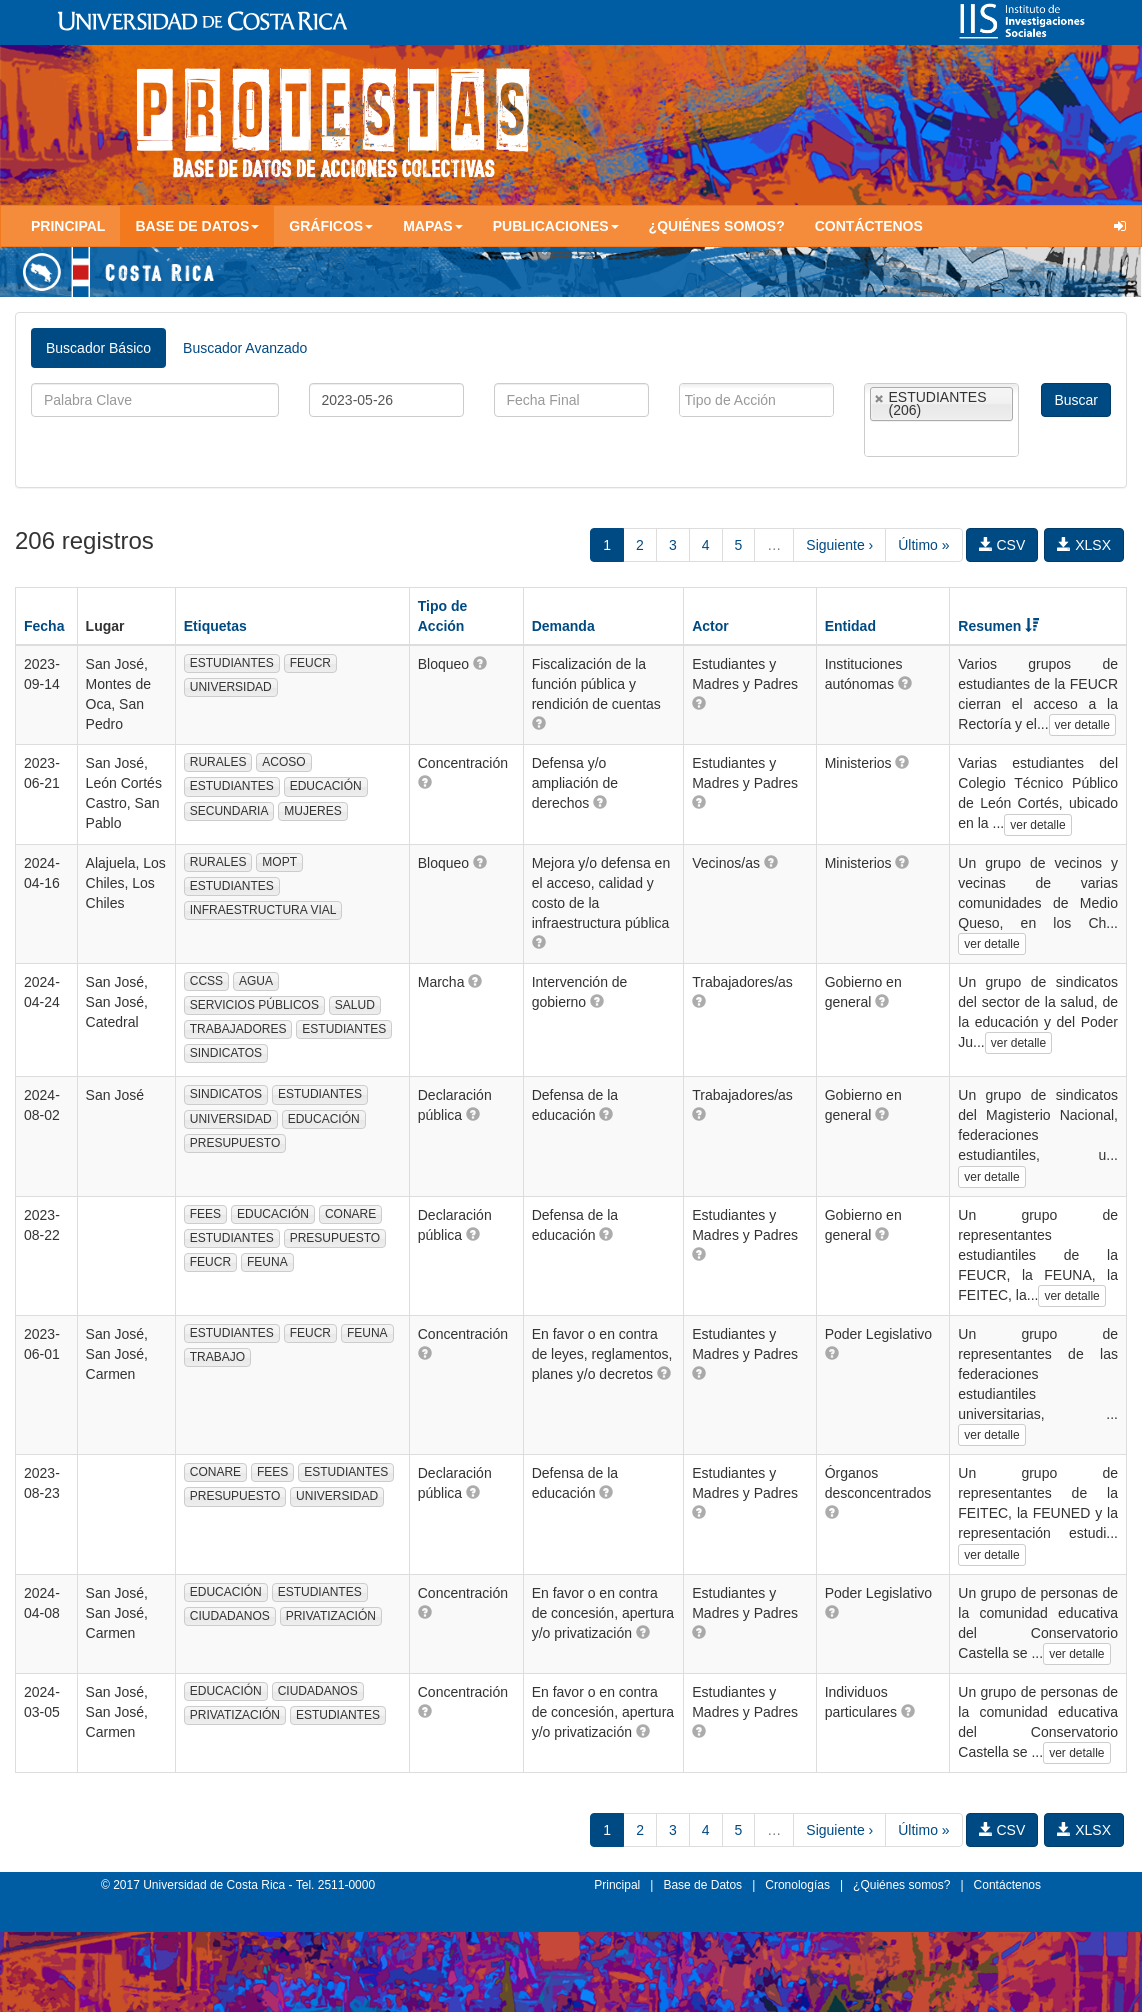 This screenshot has width=1142, height=2012. Describe the element at coordinates (839, 545) in the screenshot. I see `Siguiente ›` at that location.